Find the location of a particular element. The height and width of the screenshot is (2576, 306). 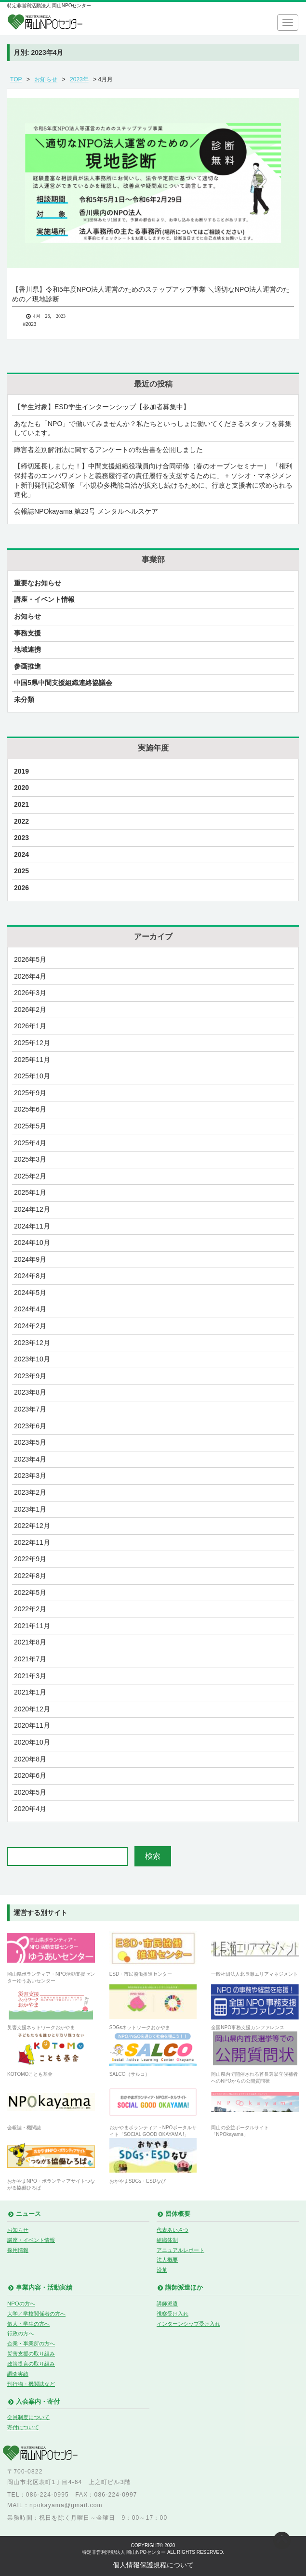

障害者差別解消法に関するアンケートの報告書を公開しました is located at coordinates (108, 449).